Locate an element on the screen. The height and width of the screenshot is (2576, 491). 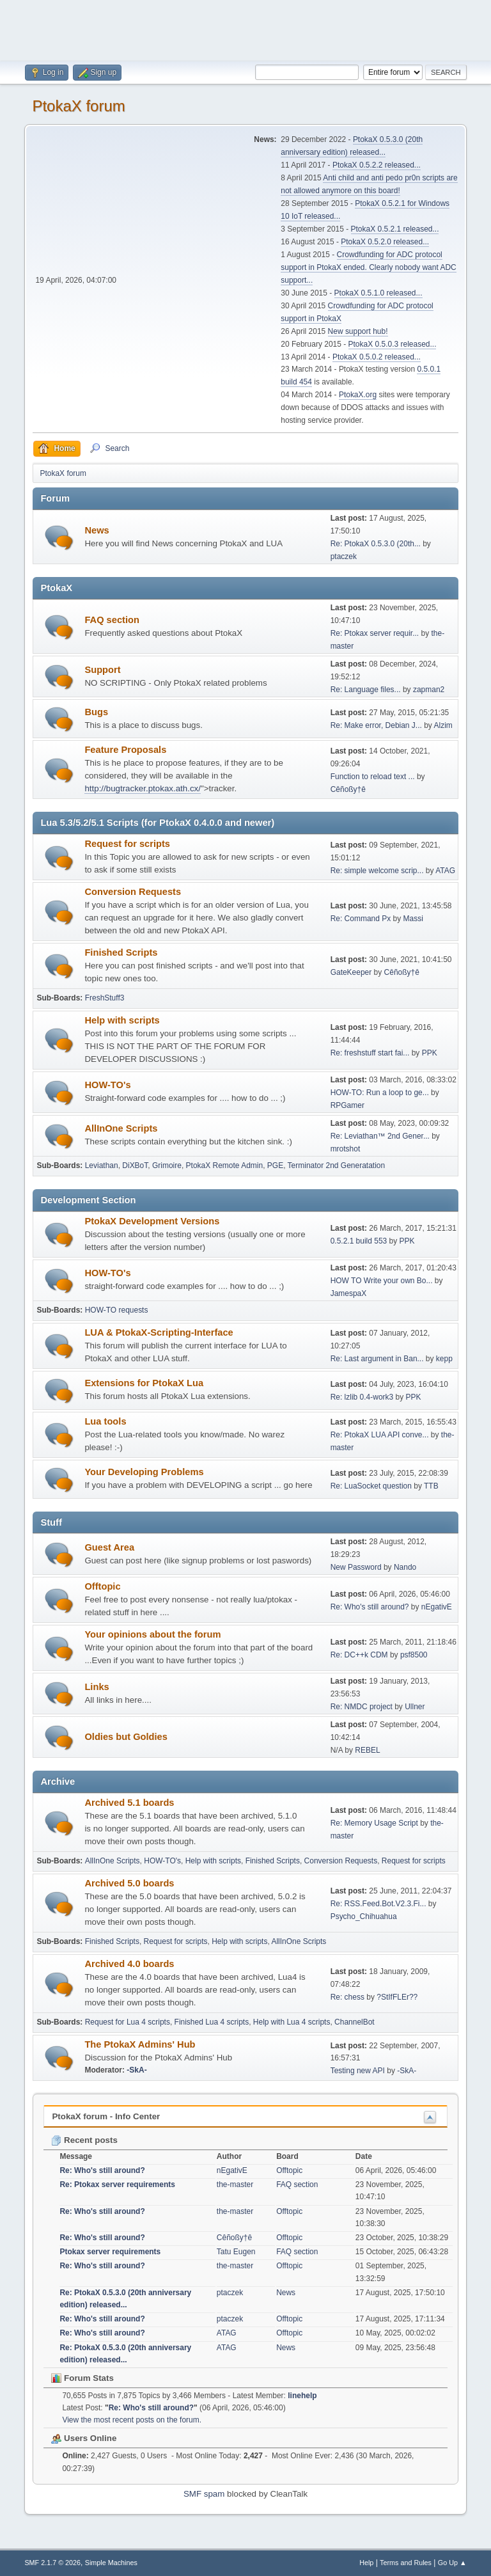
Re: Ptokax server requirements is located at coordinates (117, 2184).